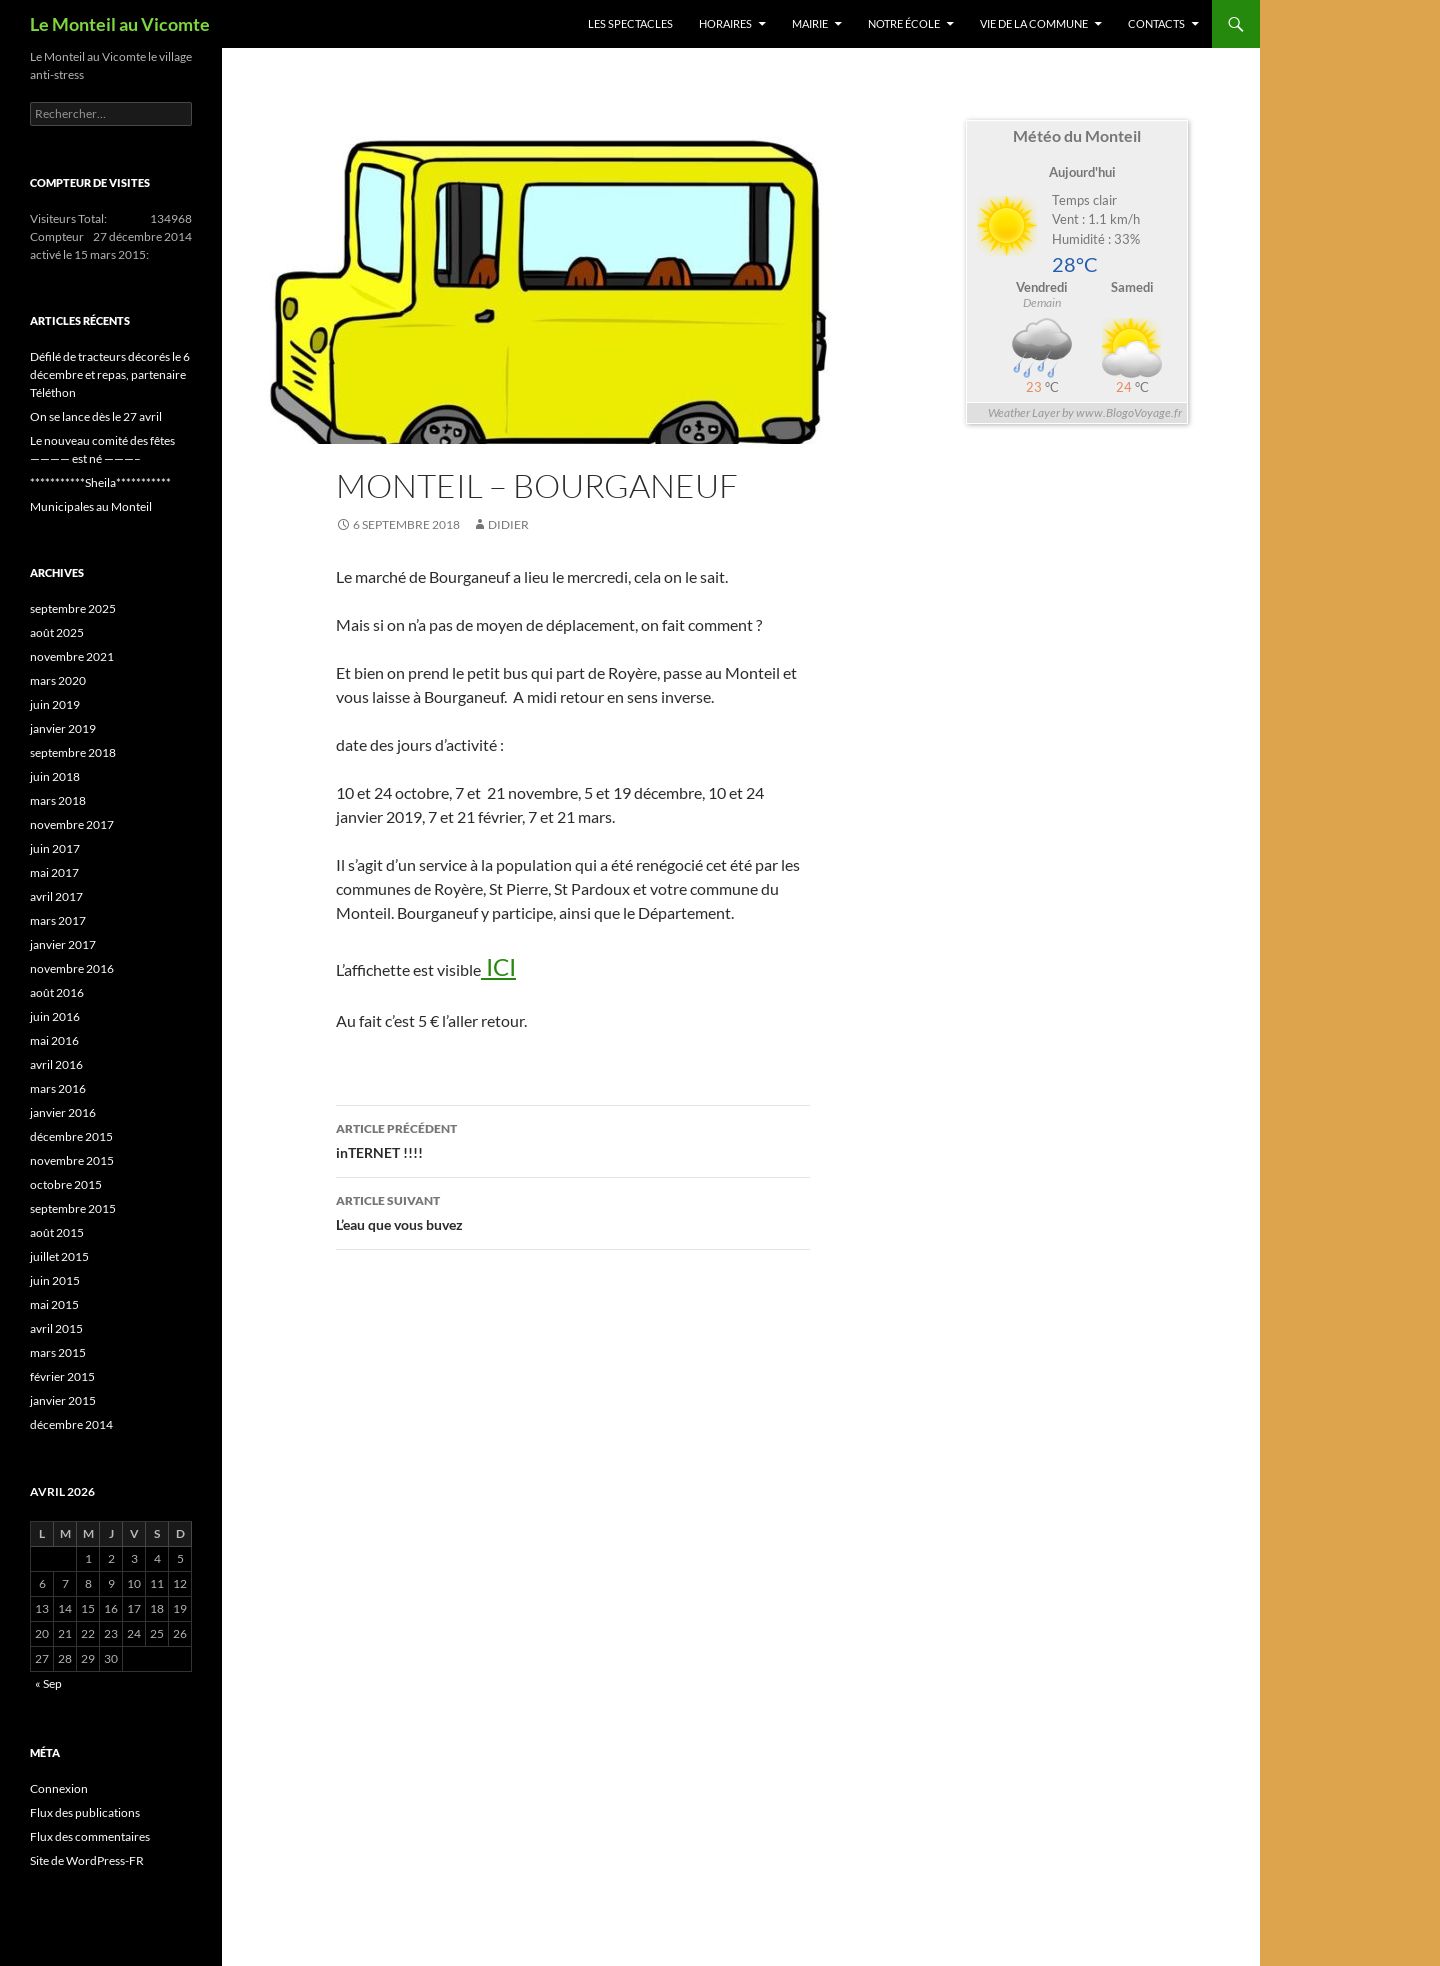  I want to click on inTERNET !!!!, so click(573, 1139).